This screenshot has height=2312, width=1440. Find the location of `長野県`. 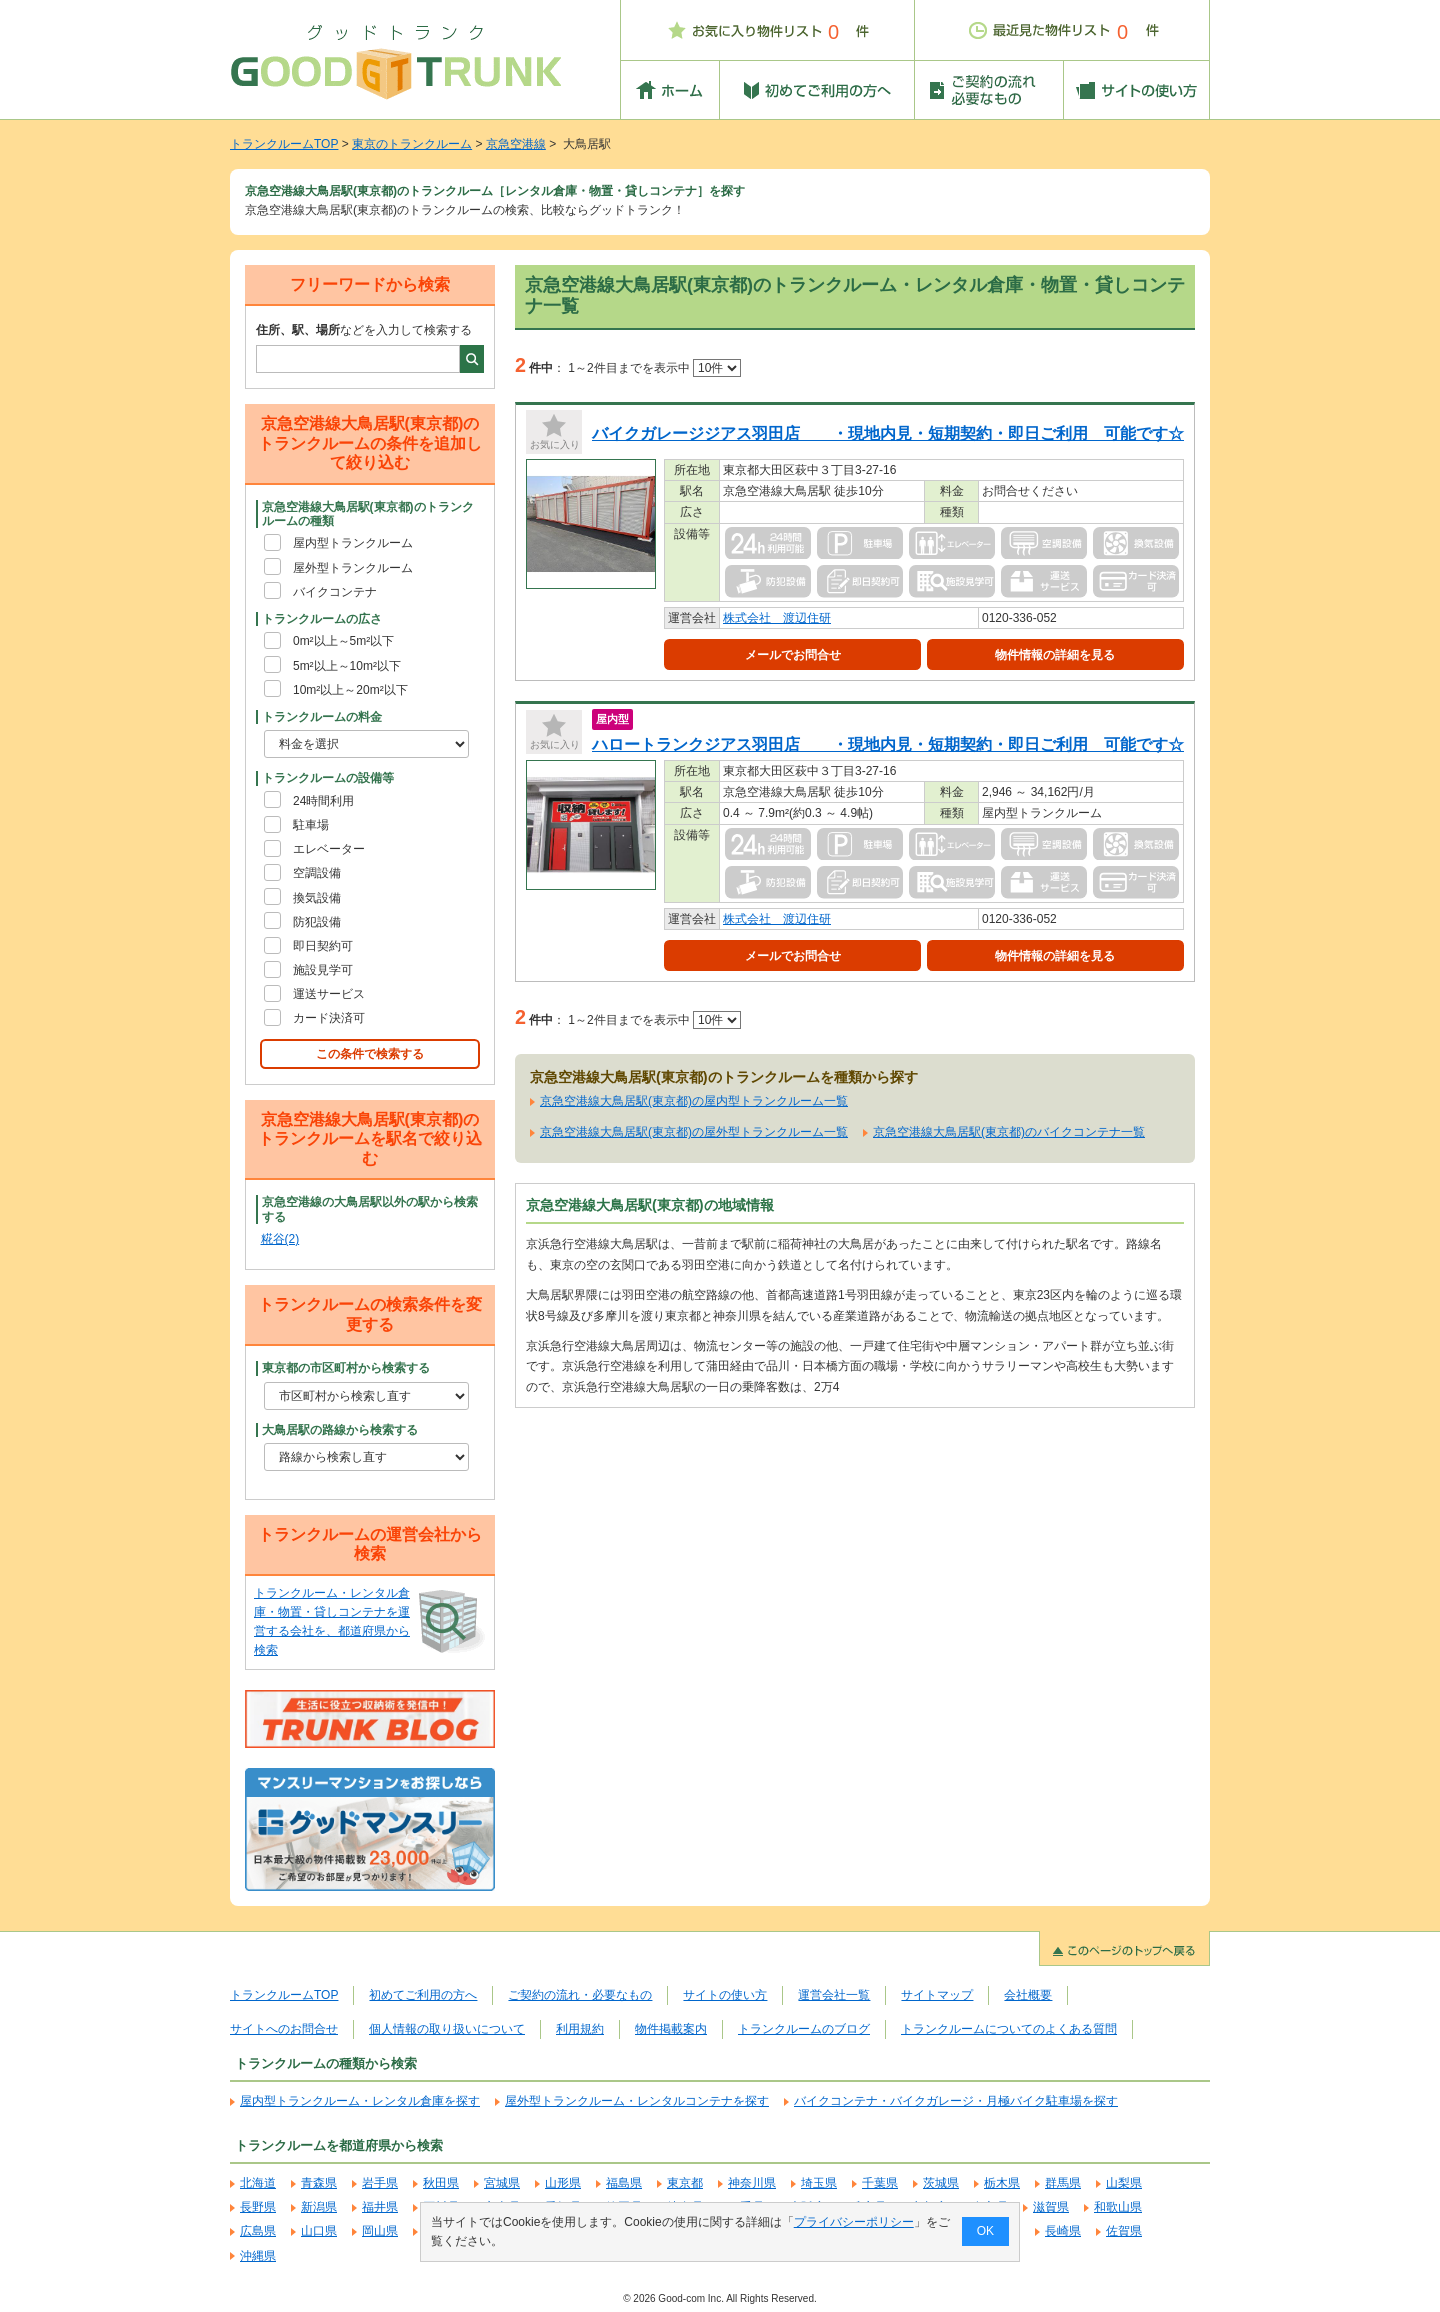

長野県 is located at coordinates (258, 2207).